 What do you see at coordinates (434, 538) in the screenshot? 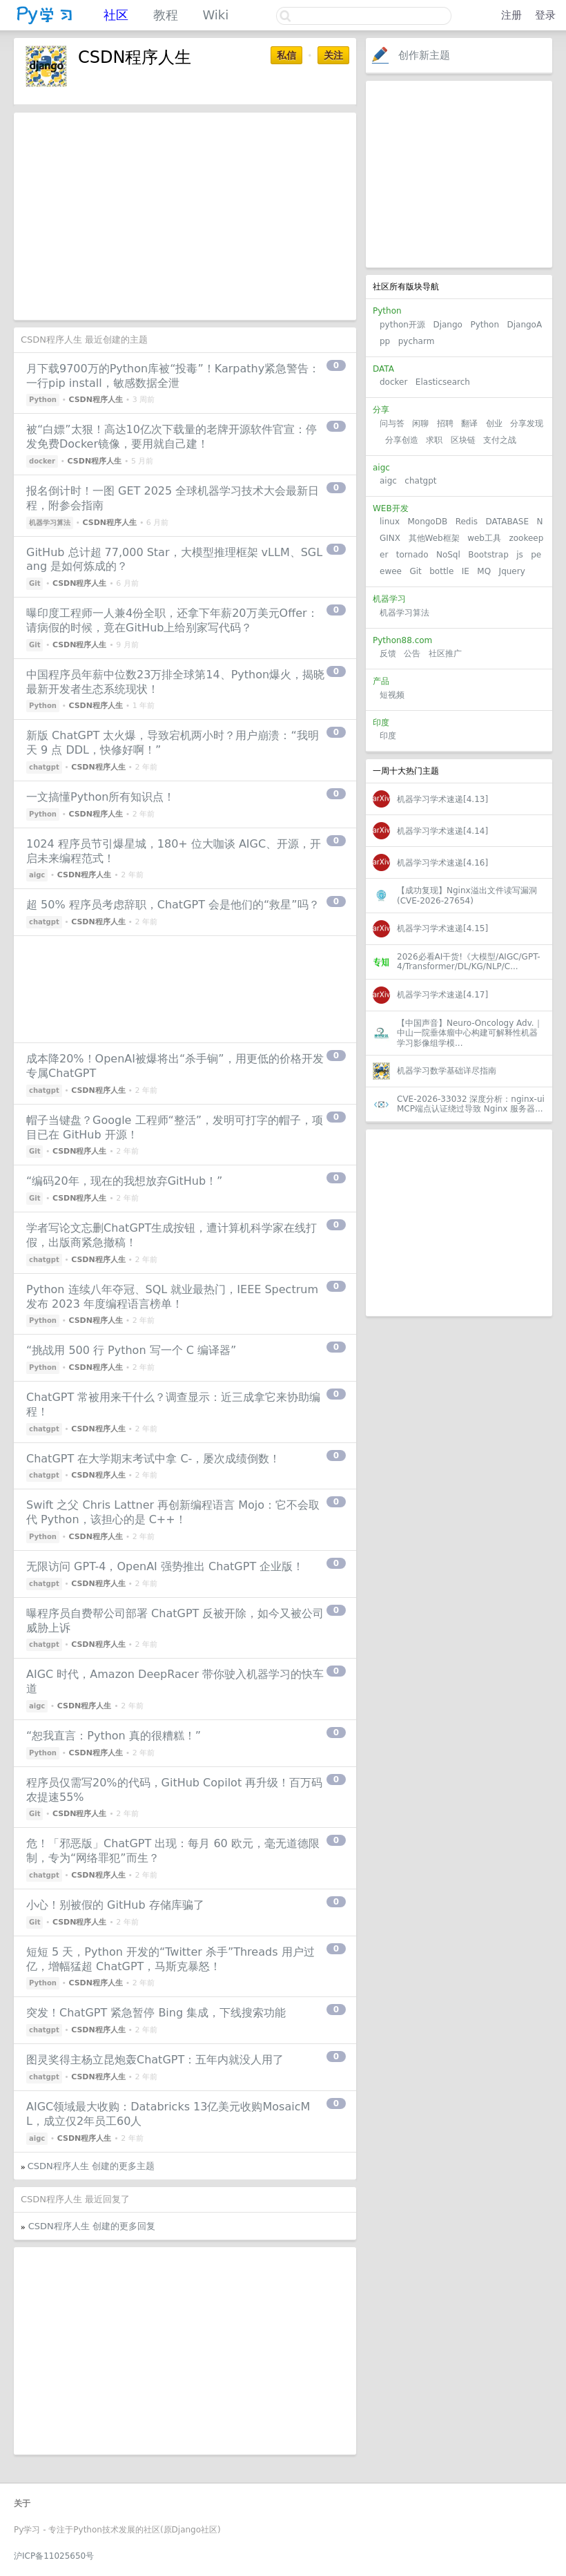
I see `其他Web框架` at bounding box center [434, 538].